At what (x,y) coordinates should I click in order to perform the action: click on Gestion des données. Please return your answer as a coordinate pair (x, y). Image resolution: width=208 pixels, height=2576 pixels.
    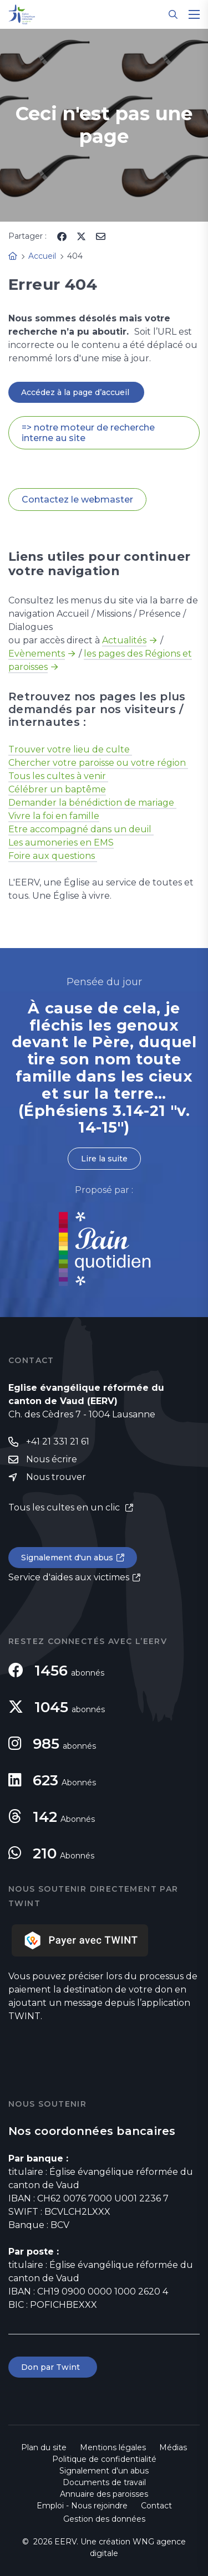
    Looking at the image, I should click on (104, 2519).